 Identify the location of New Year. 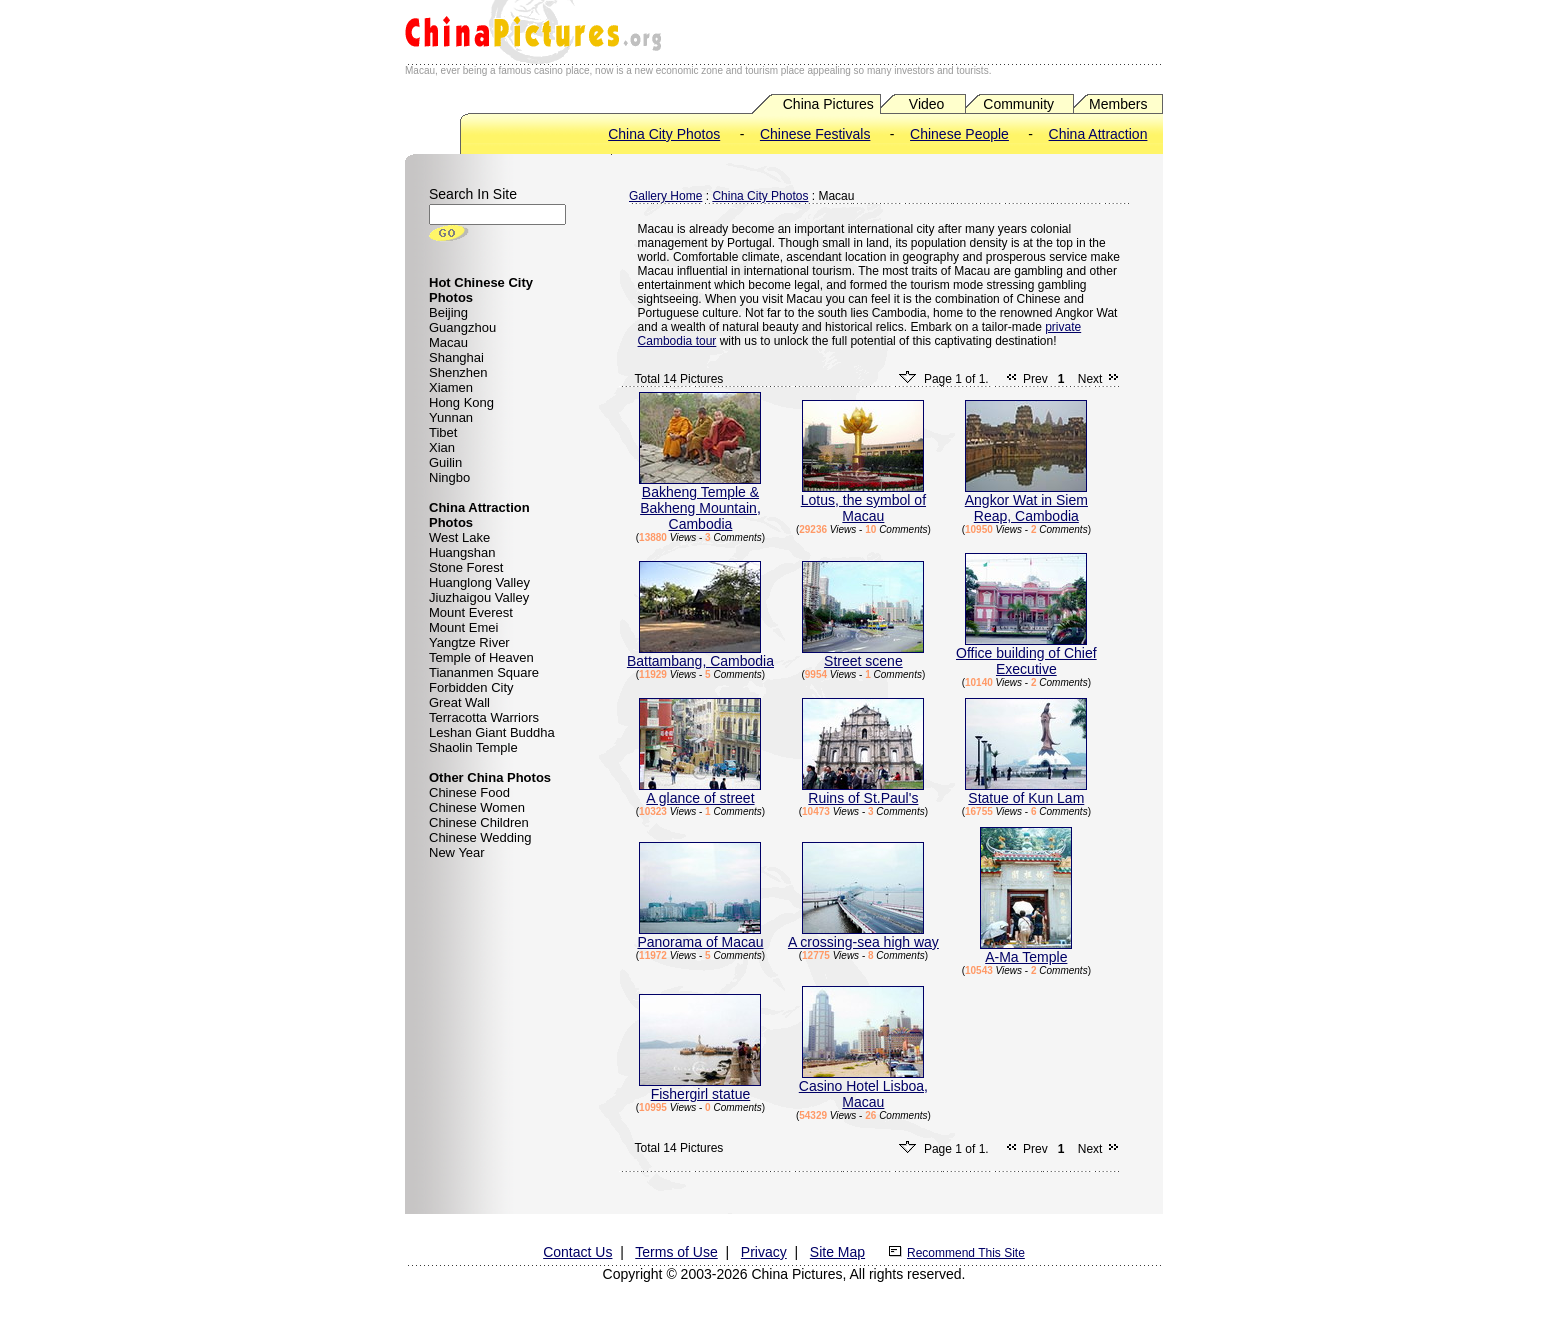
(457, 852).